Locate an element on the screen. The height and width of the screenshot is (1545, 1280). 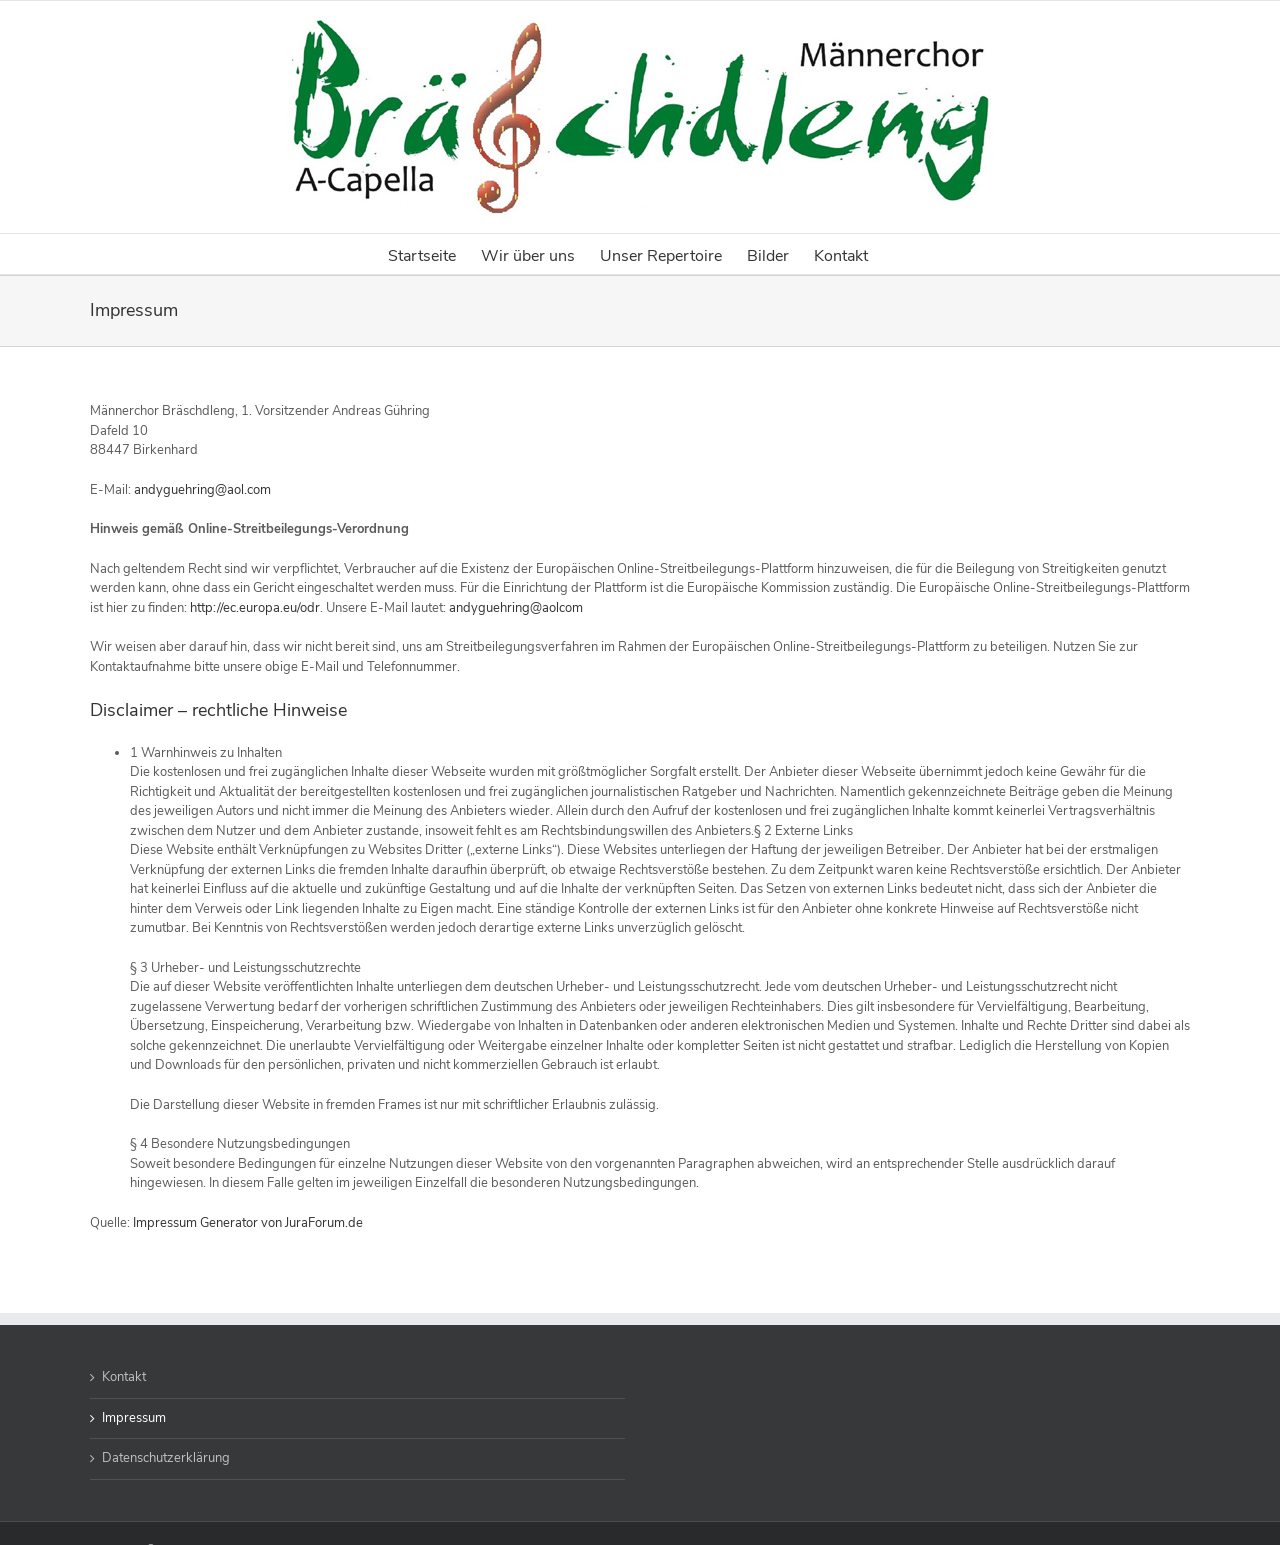
Kontakt is located at coordinates (124, 1377).